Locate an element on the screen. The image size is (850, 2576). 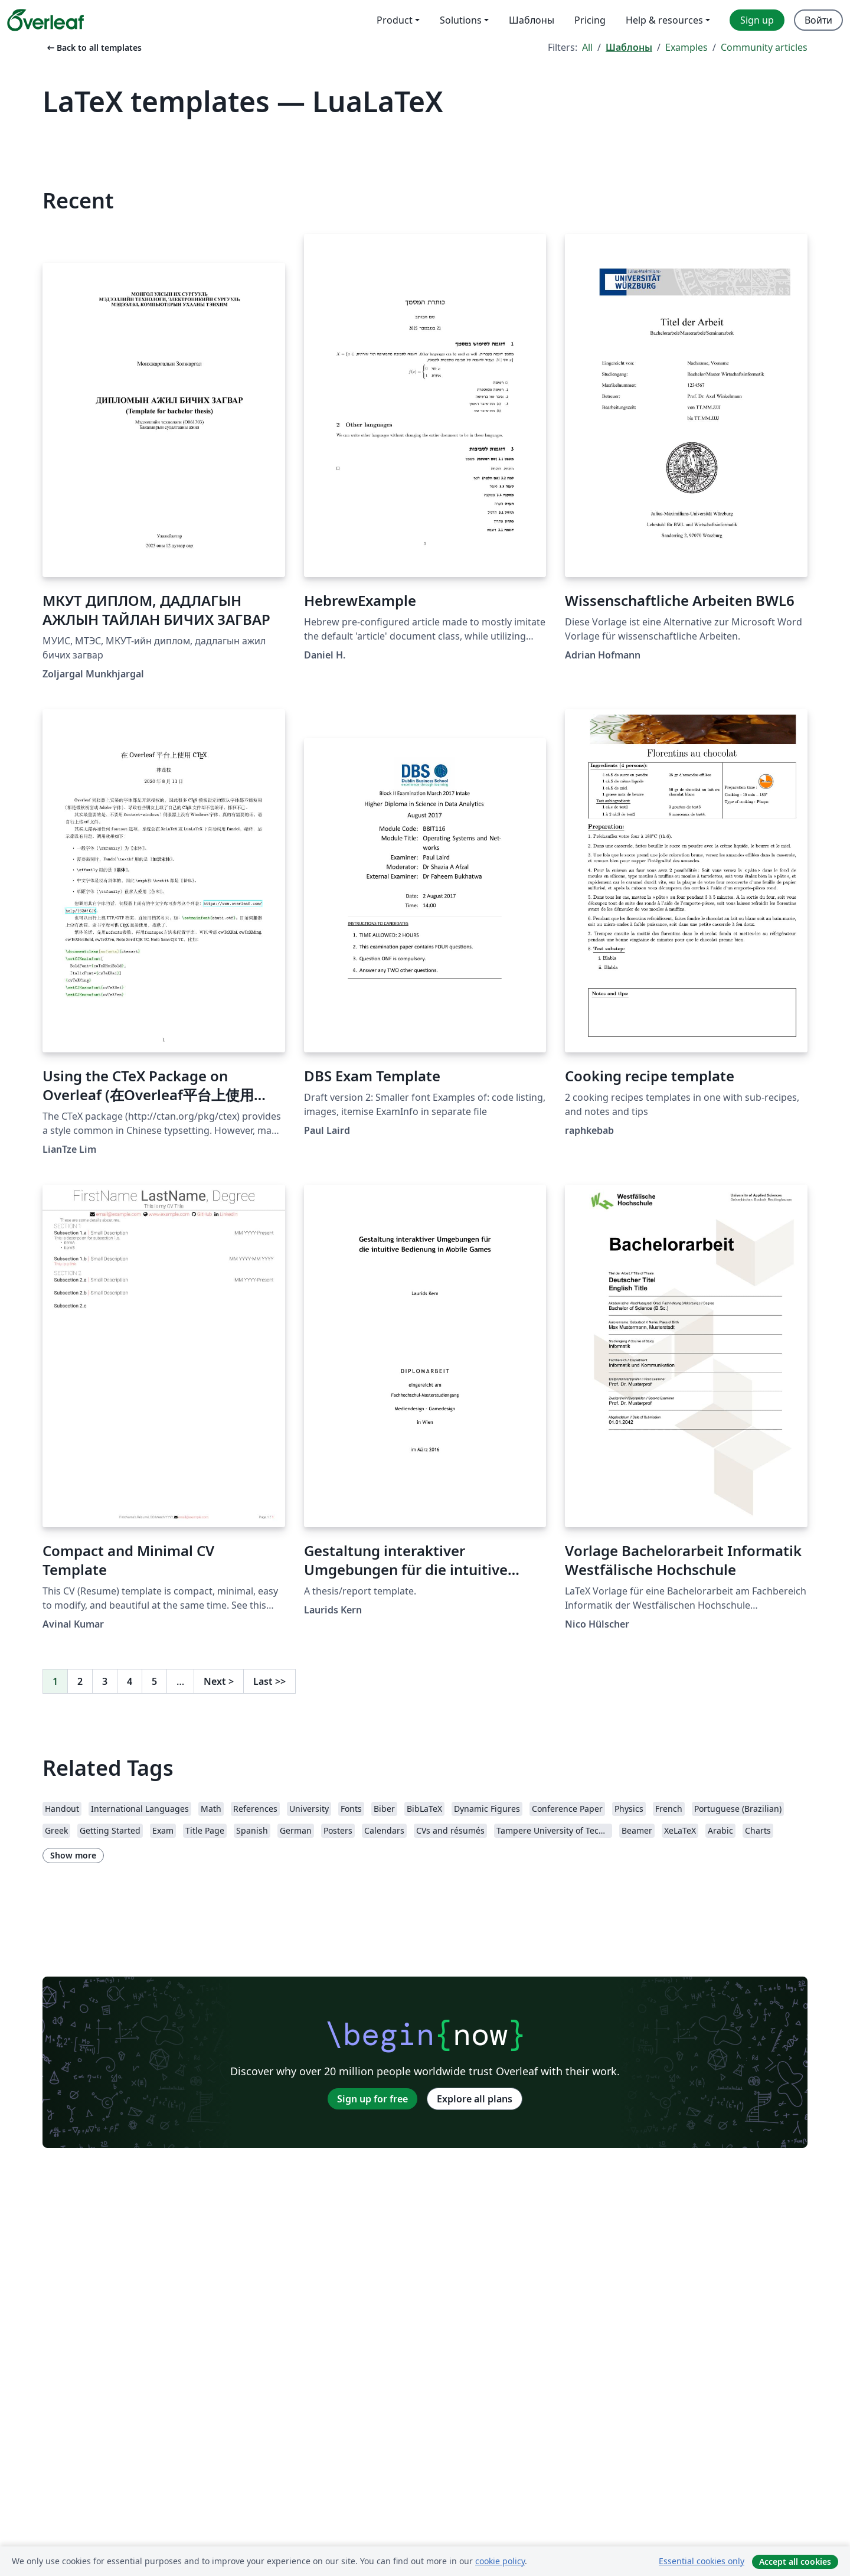
Шаблоны [menuitem] is located at coordinates (531, 20).